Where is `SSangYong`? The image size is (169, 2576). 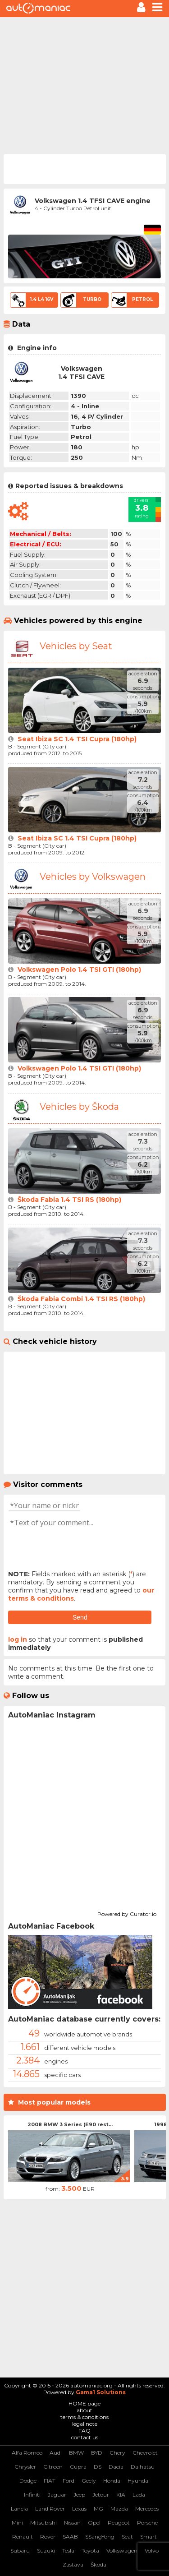
SSangYong is located at coordinates (99, 2536).